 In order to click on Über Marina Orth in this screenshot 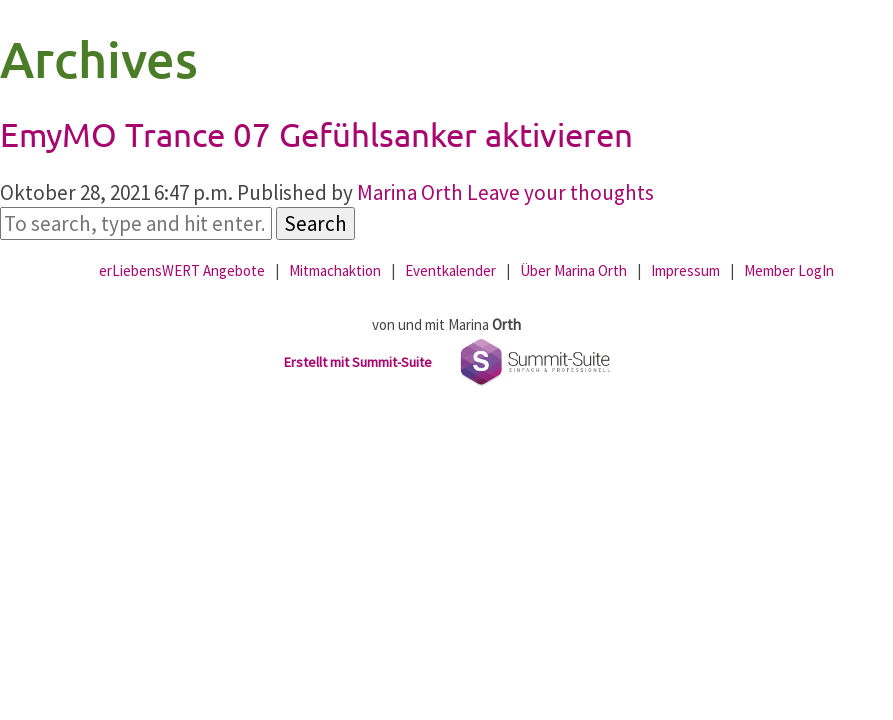, I will do `click(573, 270)`.